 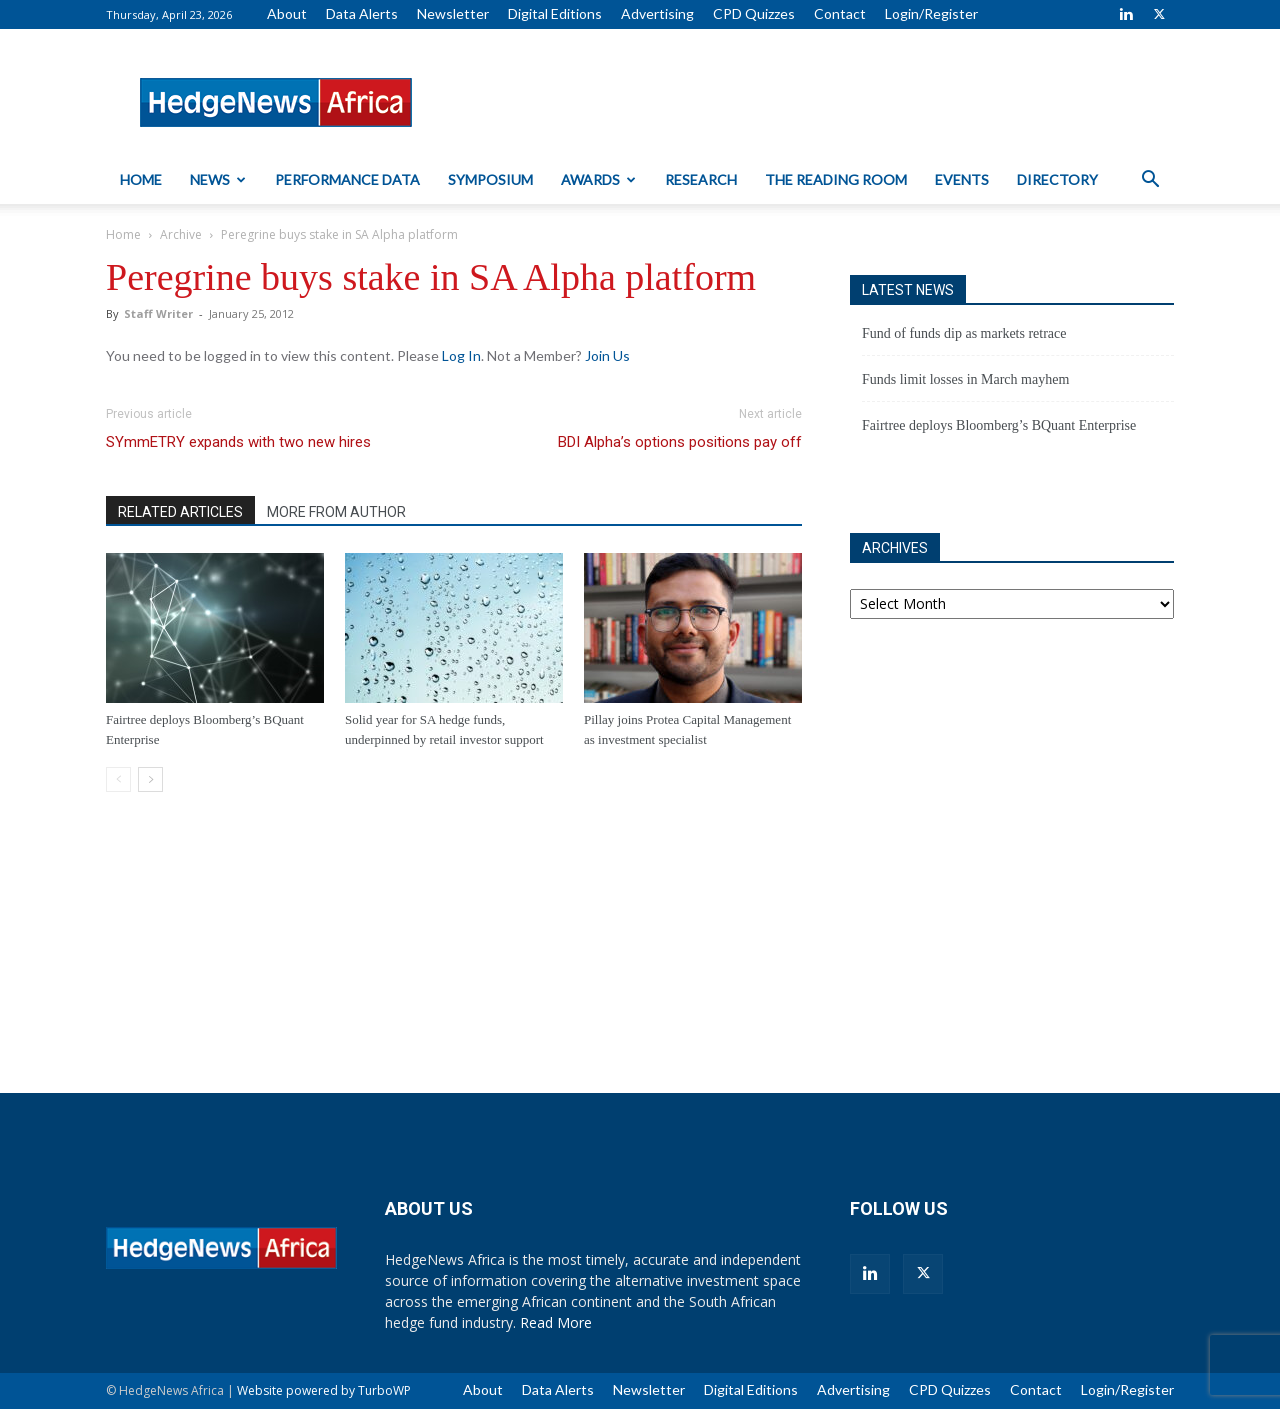 What do you see at coordinates (964, 333) in the screenshot?
I see `Fund of funds dip as markets retrace` at bounding box center [964, 333].